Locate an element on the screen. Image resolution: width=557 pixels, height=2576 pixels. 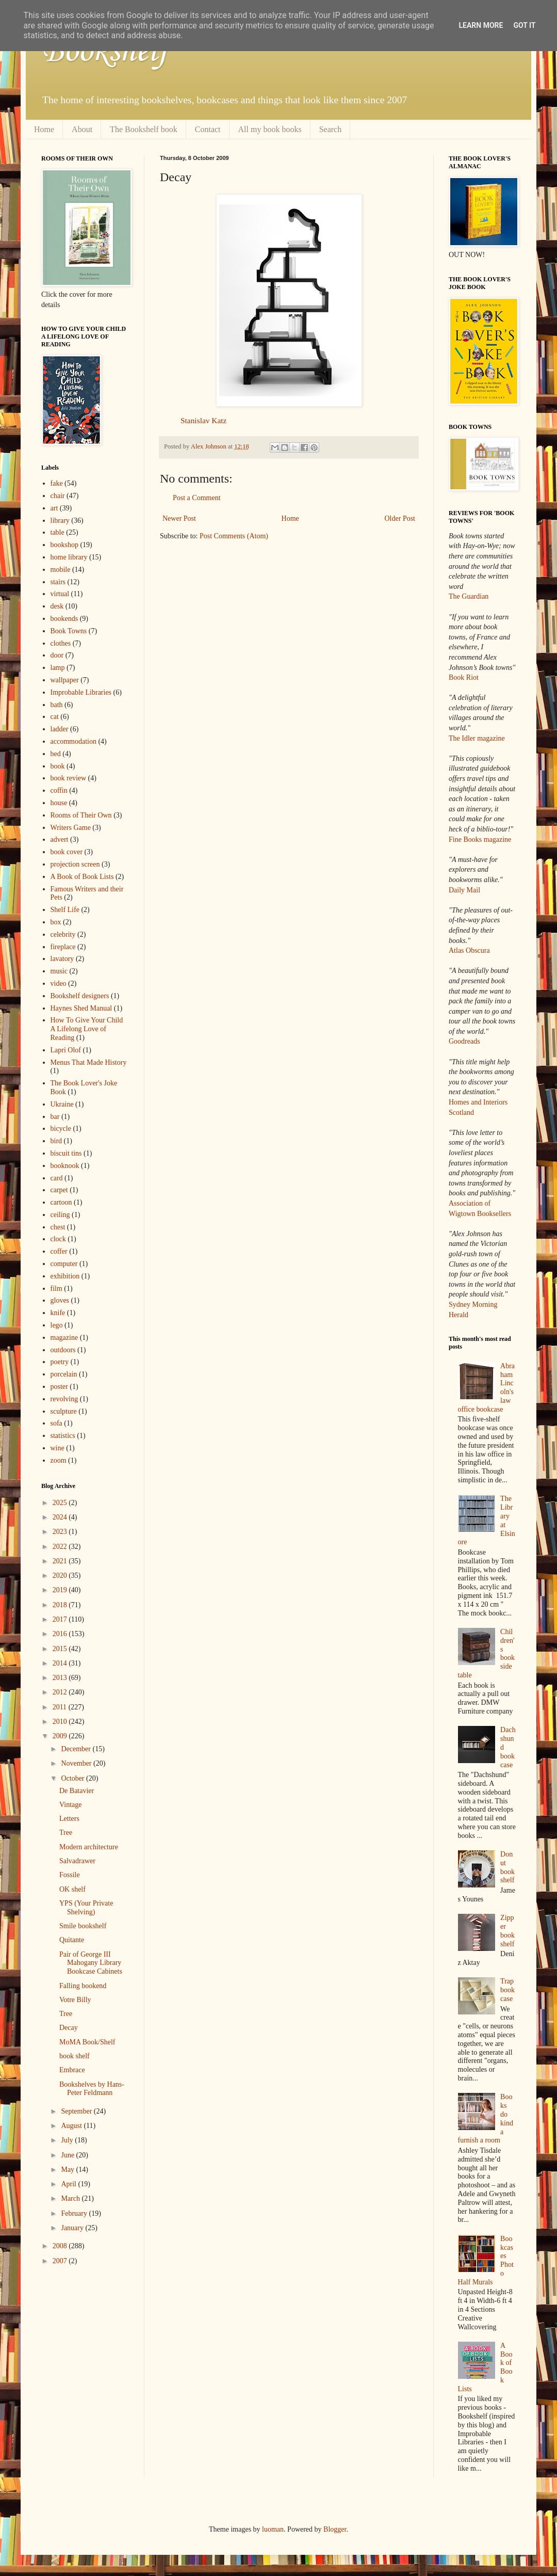
September is located at coordinates (77, 2111).